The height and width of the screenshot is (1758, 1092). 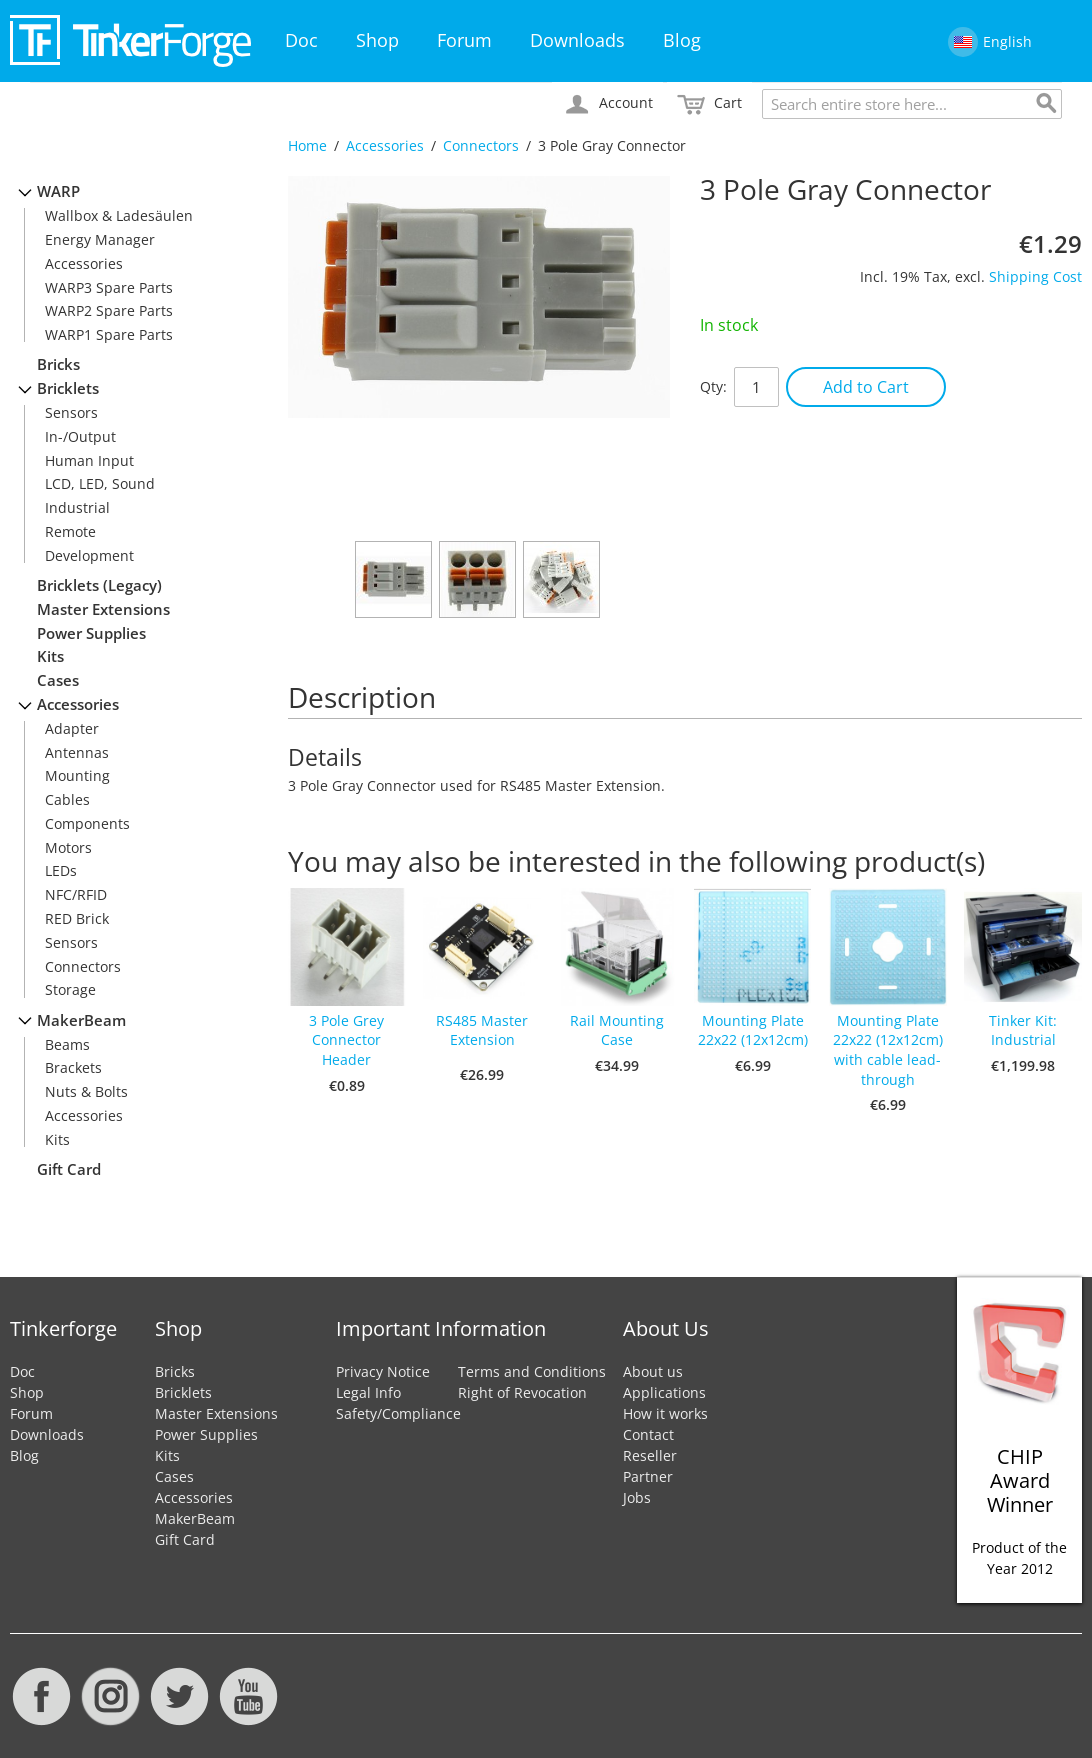 I want to click on Human Input, so click(x=89, y=460).